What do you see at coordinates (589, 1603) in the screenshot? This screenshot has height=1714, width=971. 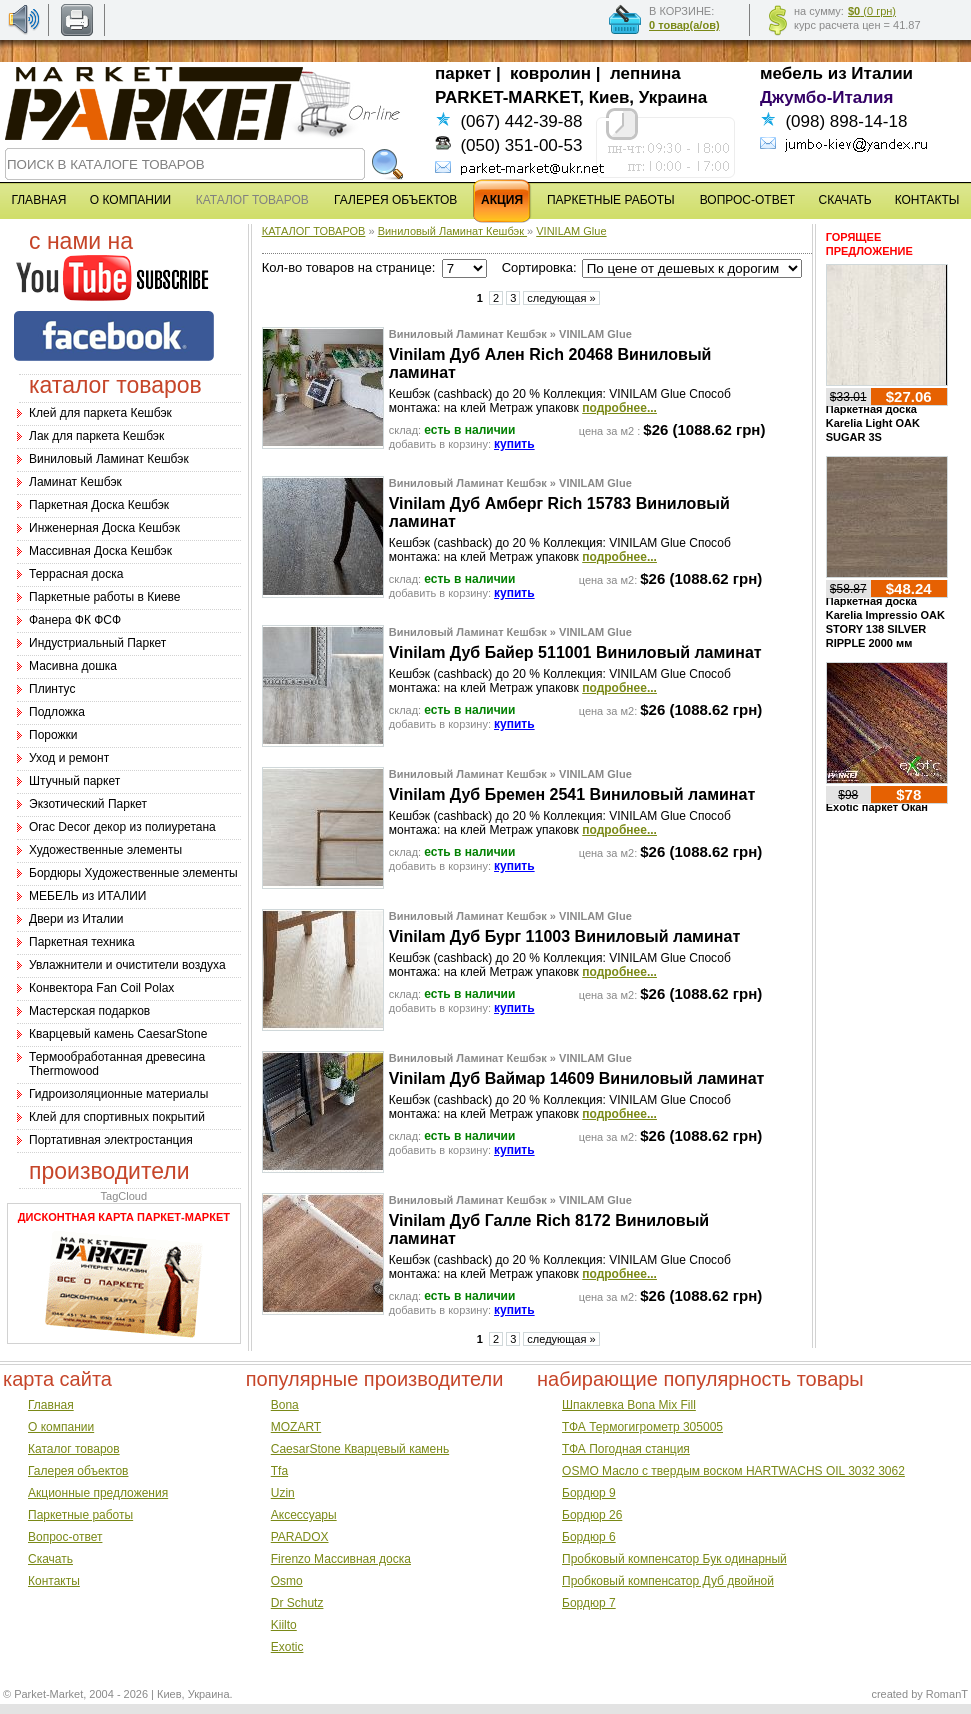 I see `Бордюр 7` at bounding box center [589, 1603].